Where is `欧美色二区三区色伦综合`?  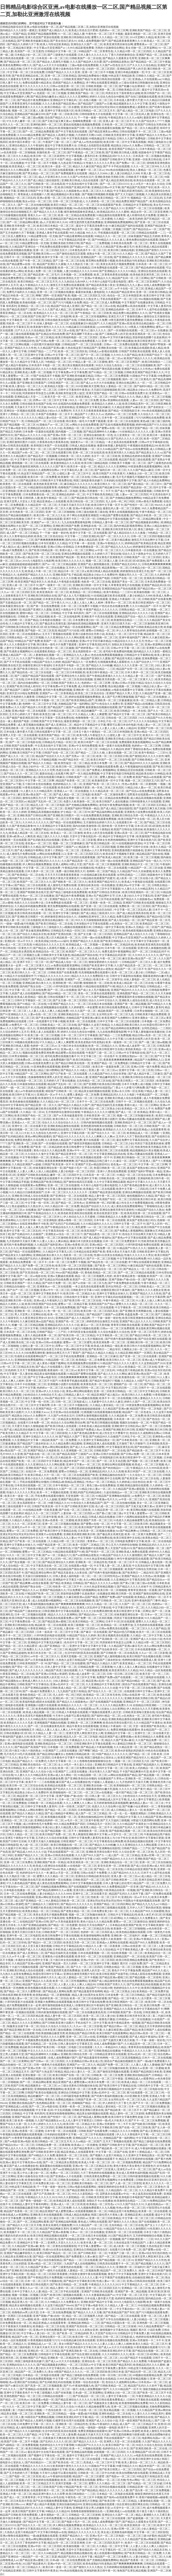
欧美色二区三区色伦综合 is located at coordinates (48, 536).